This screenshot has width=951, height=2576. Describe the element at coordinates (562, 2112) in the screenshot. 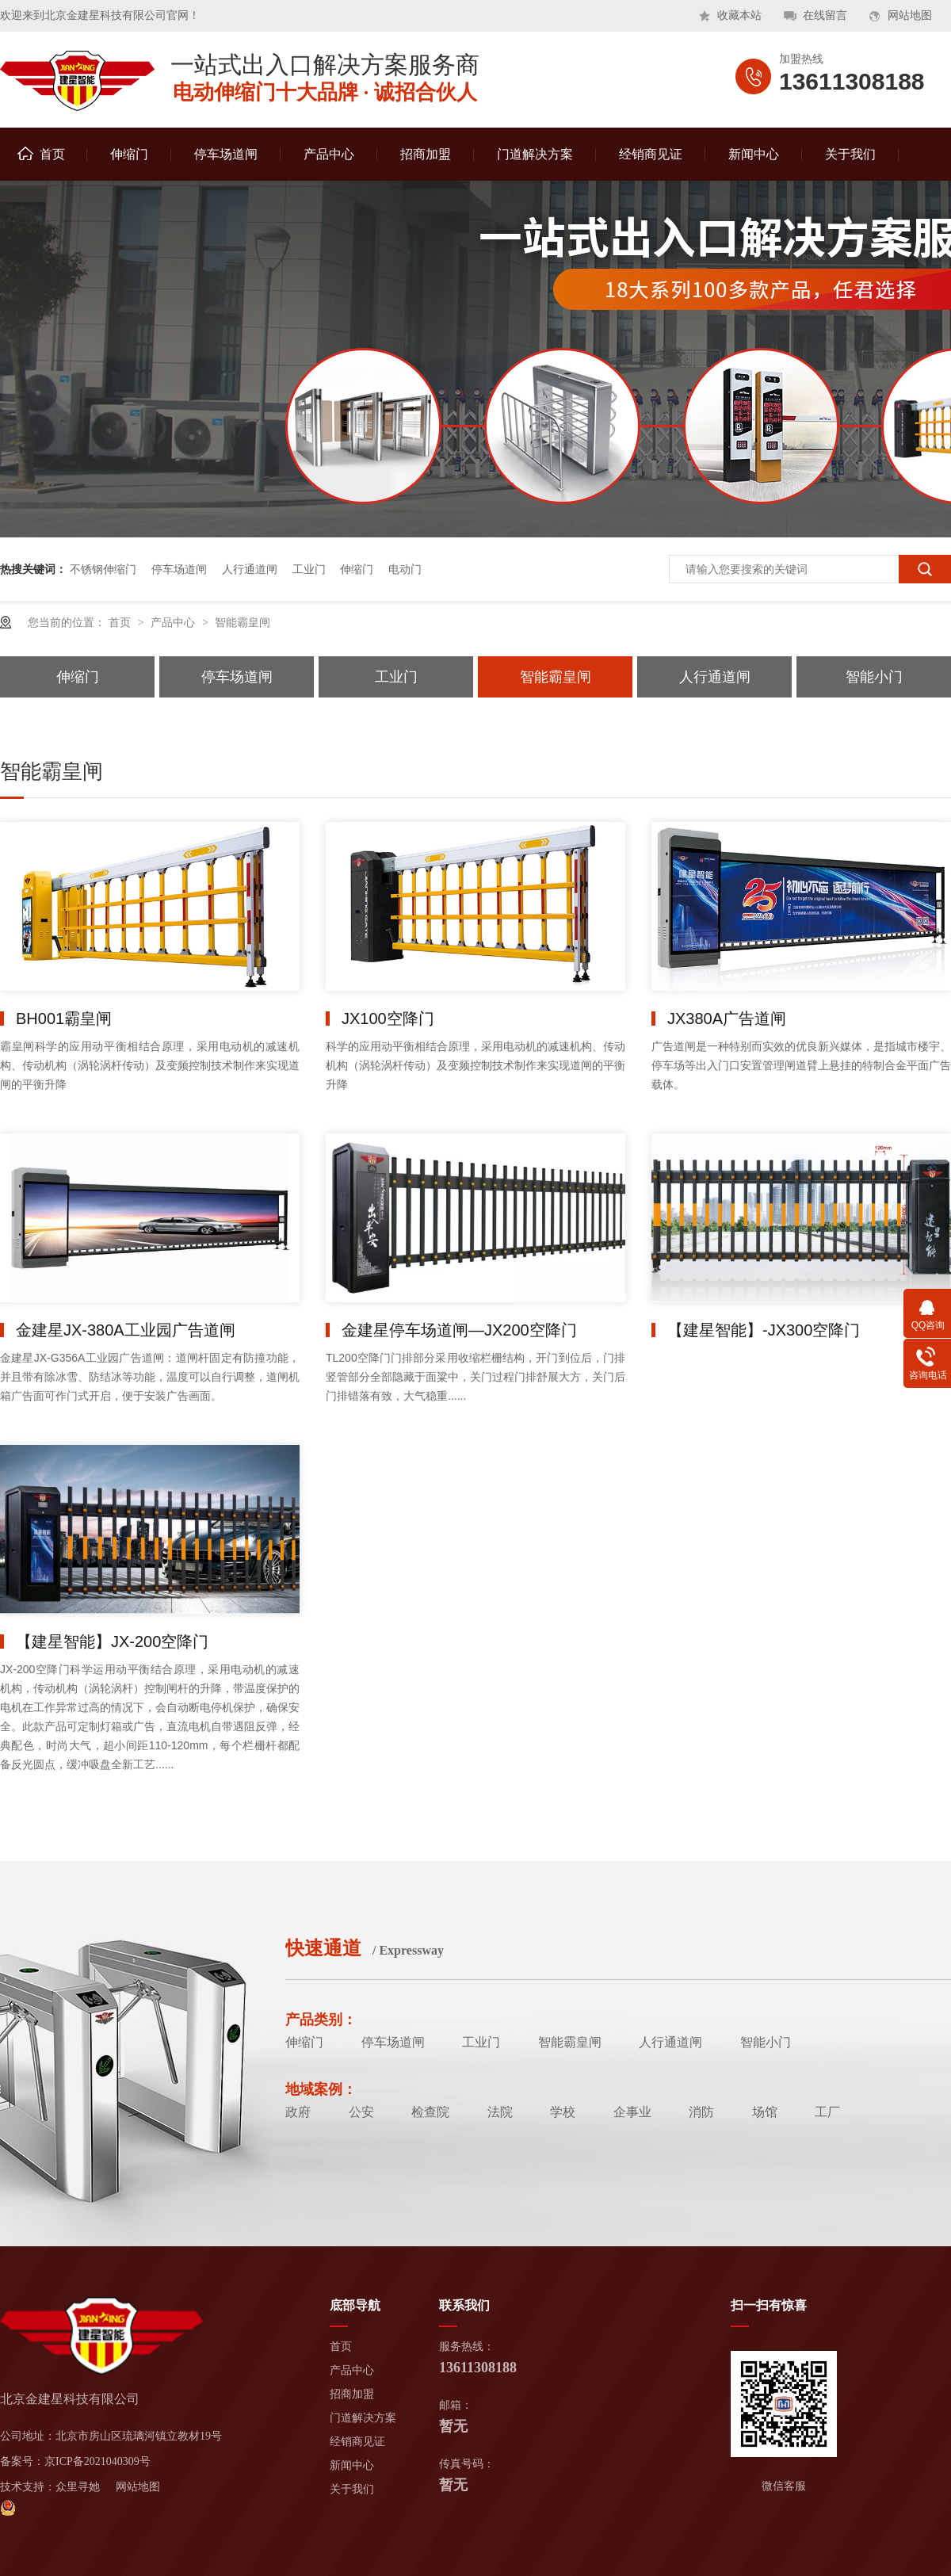

I see `学校` at that location.